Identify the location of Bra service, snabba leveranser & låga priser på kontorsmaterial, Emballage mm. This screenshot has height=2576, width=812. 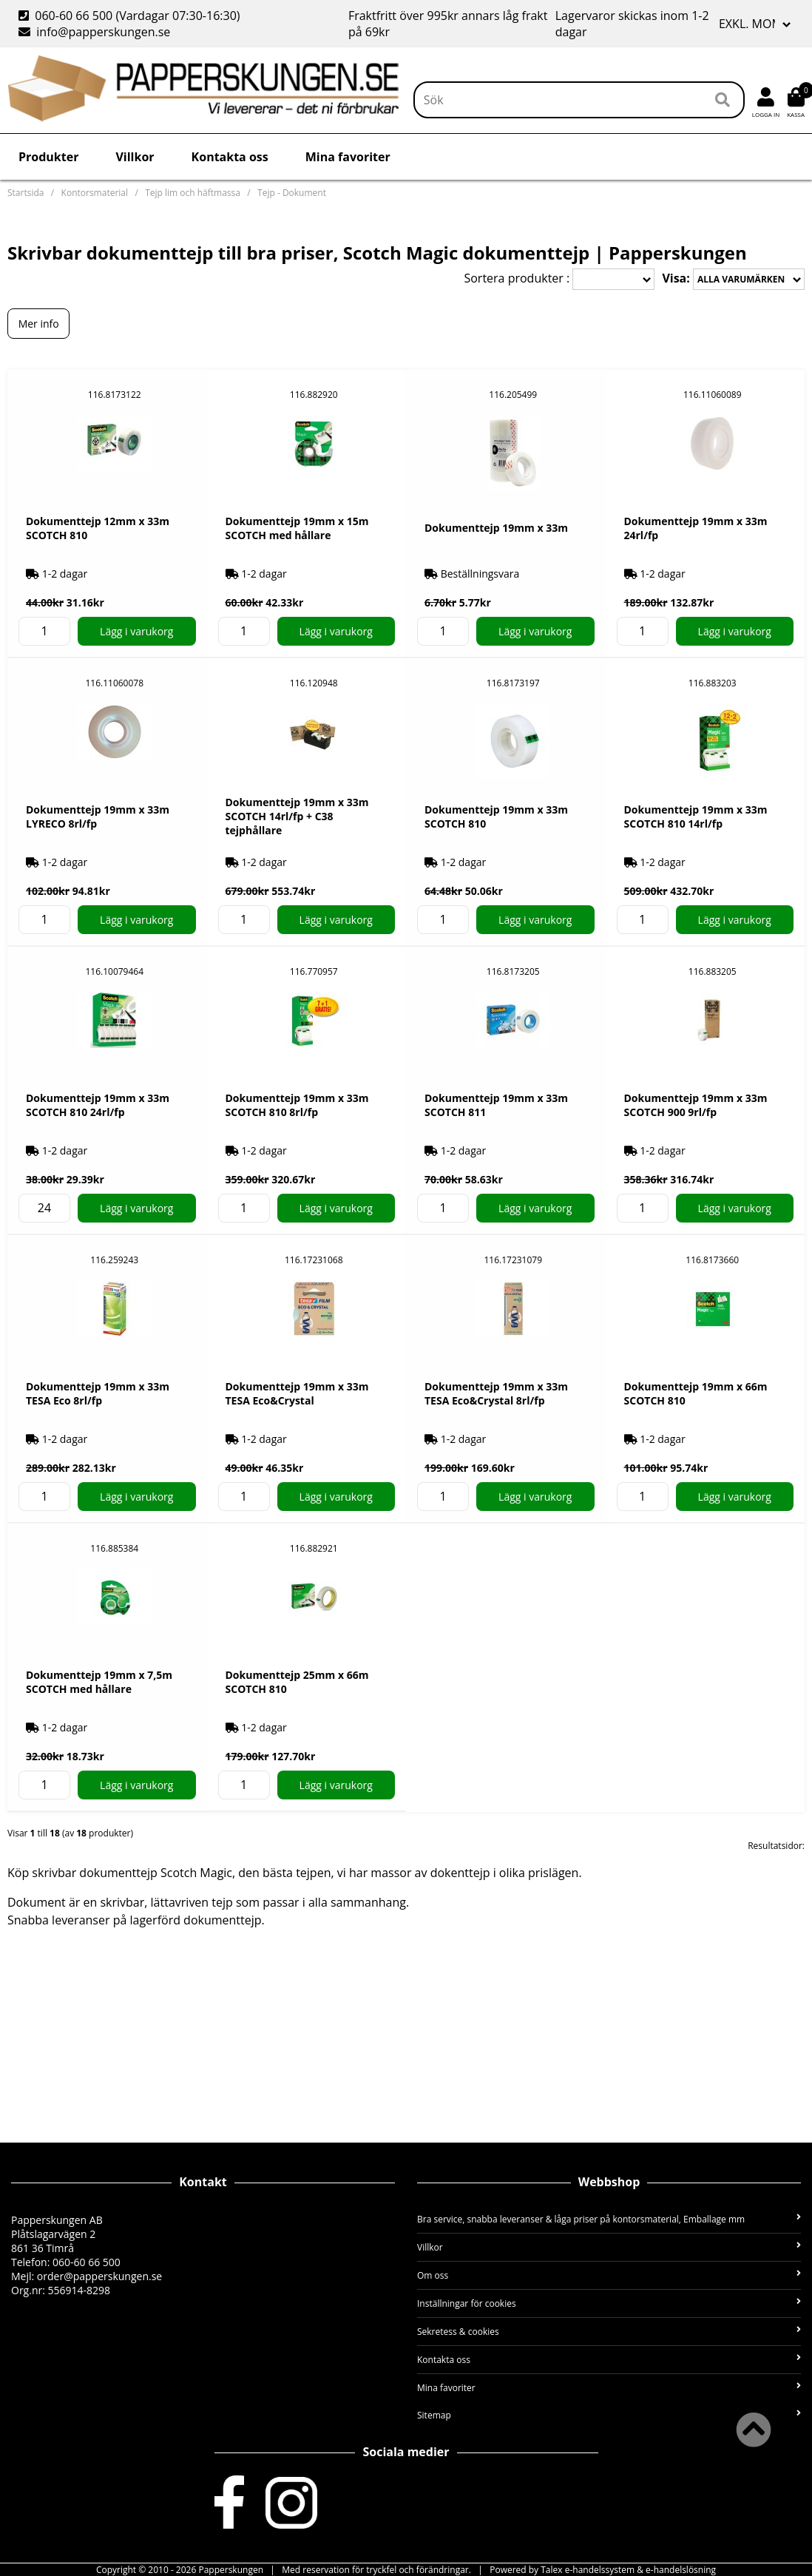
(609, 2219).